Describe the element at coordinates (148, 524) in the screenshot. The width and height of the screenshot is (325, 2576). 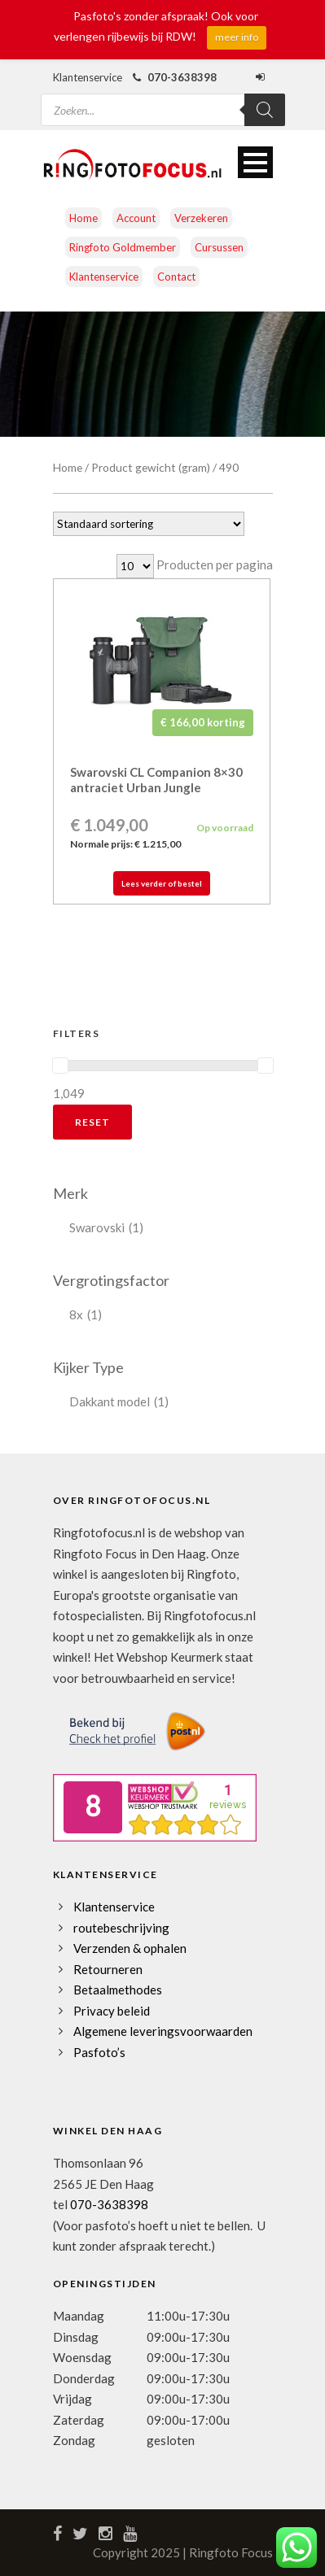
I see `[Winkelbestelling]` at that location.